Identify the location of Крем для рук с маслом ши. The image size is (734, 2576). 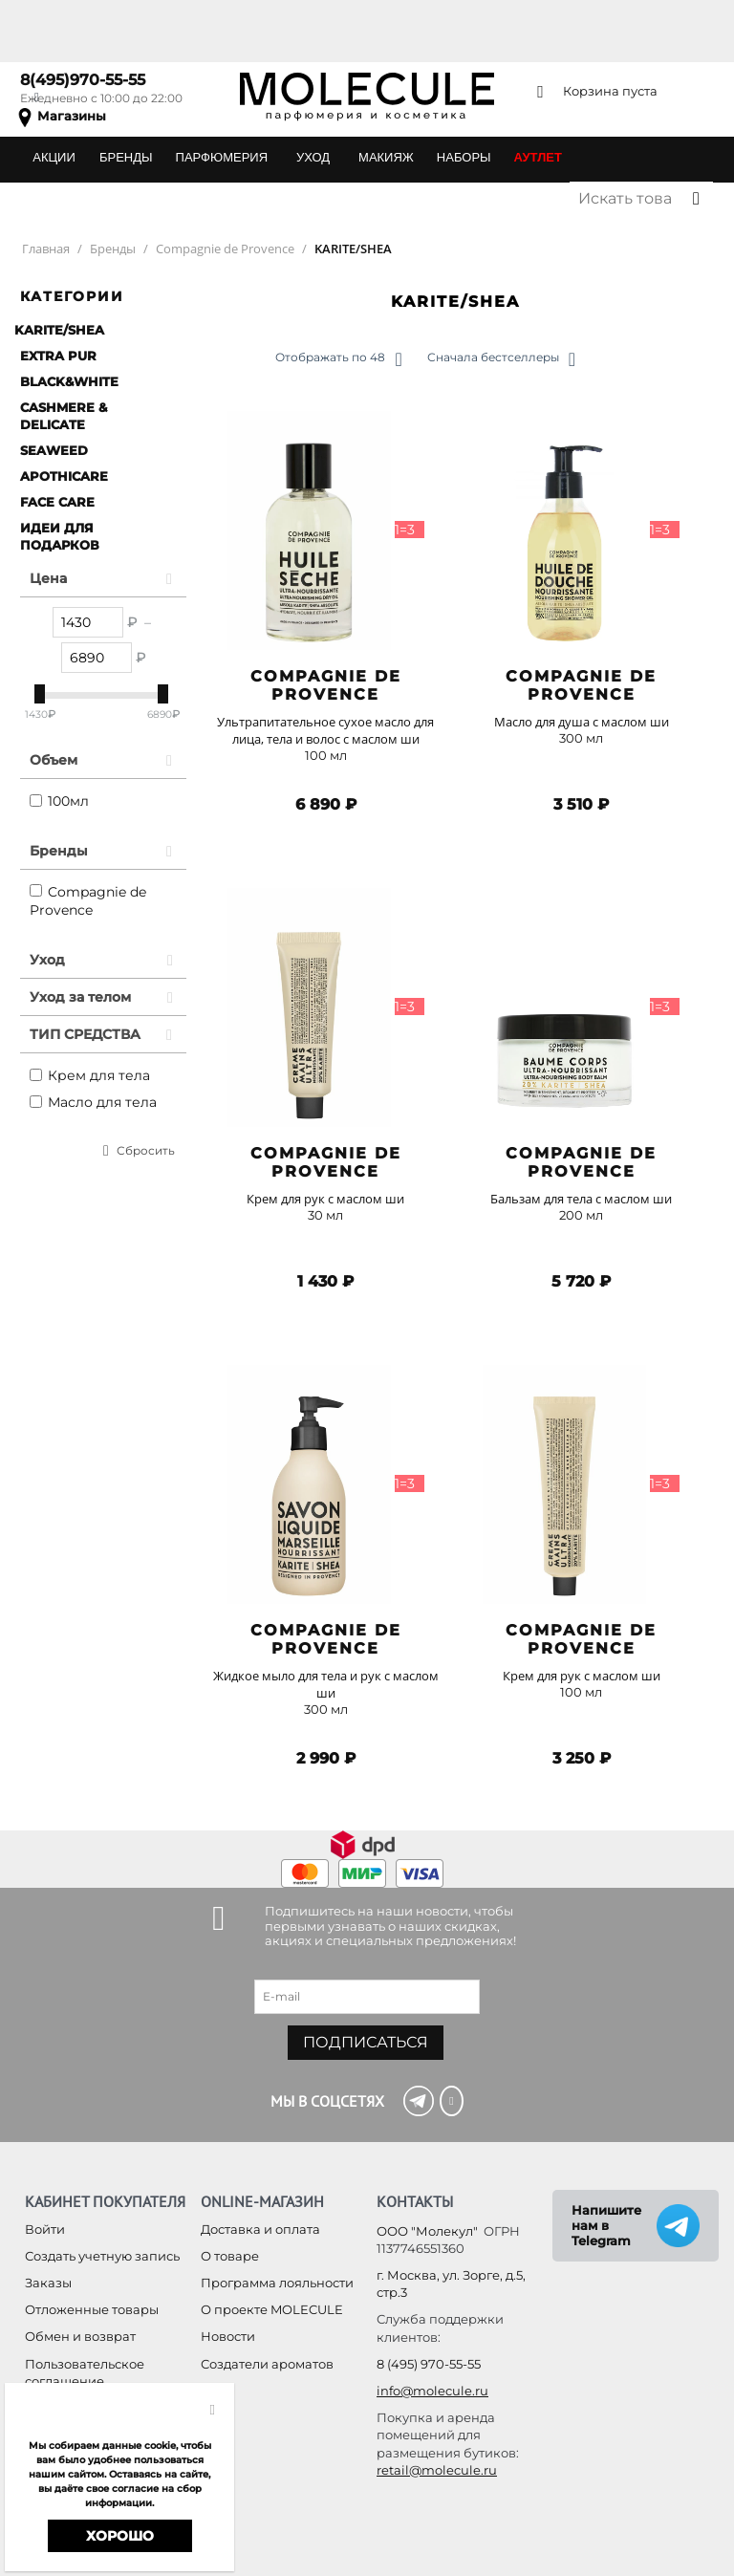
(325, 1198).